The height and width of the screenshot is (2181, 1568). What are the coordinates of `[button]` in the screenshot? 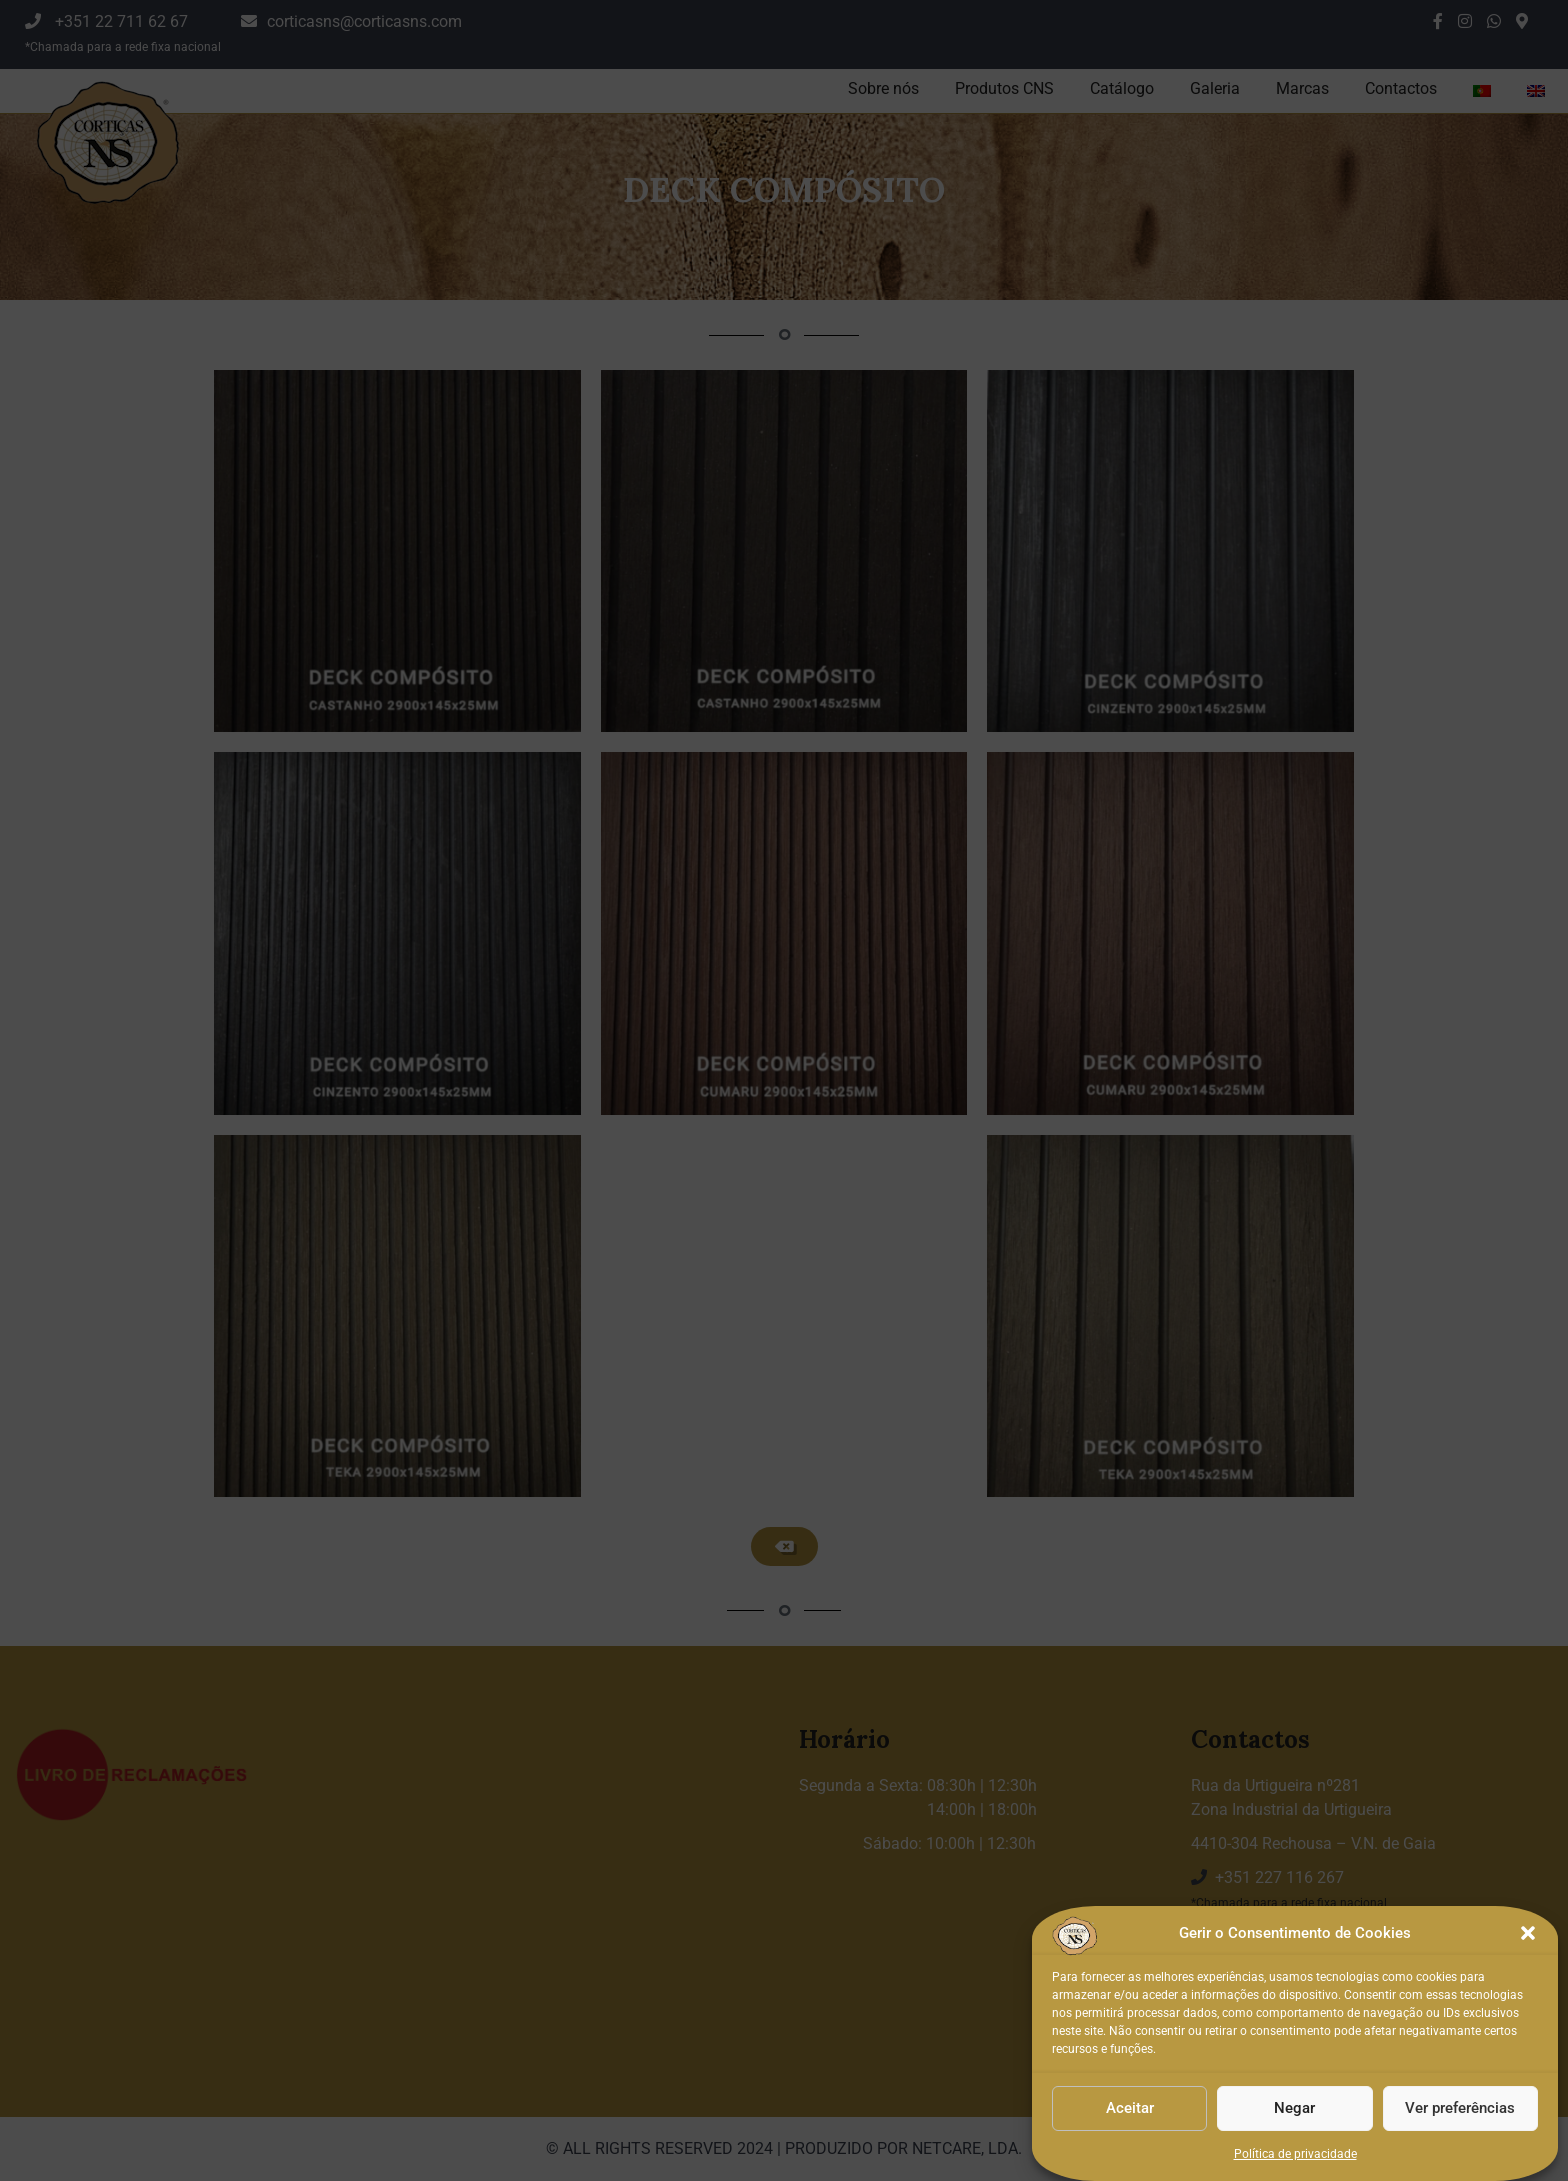 It's located at (1528, 2006).